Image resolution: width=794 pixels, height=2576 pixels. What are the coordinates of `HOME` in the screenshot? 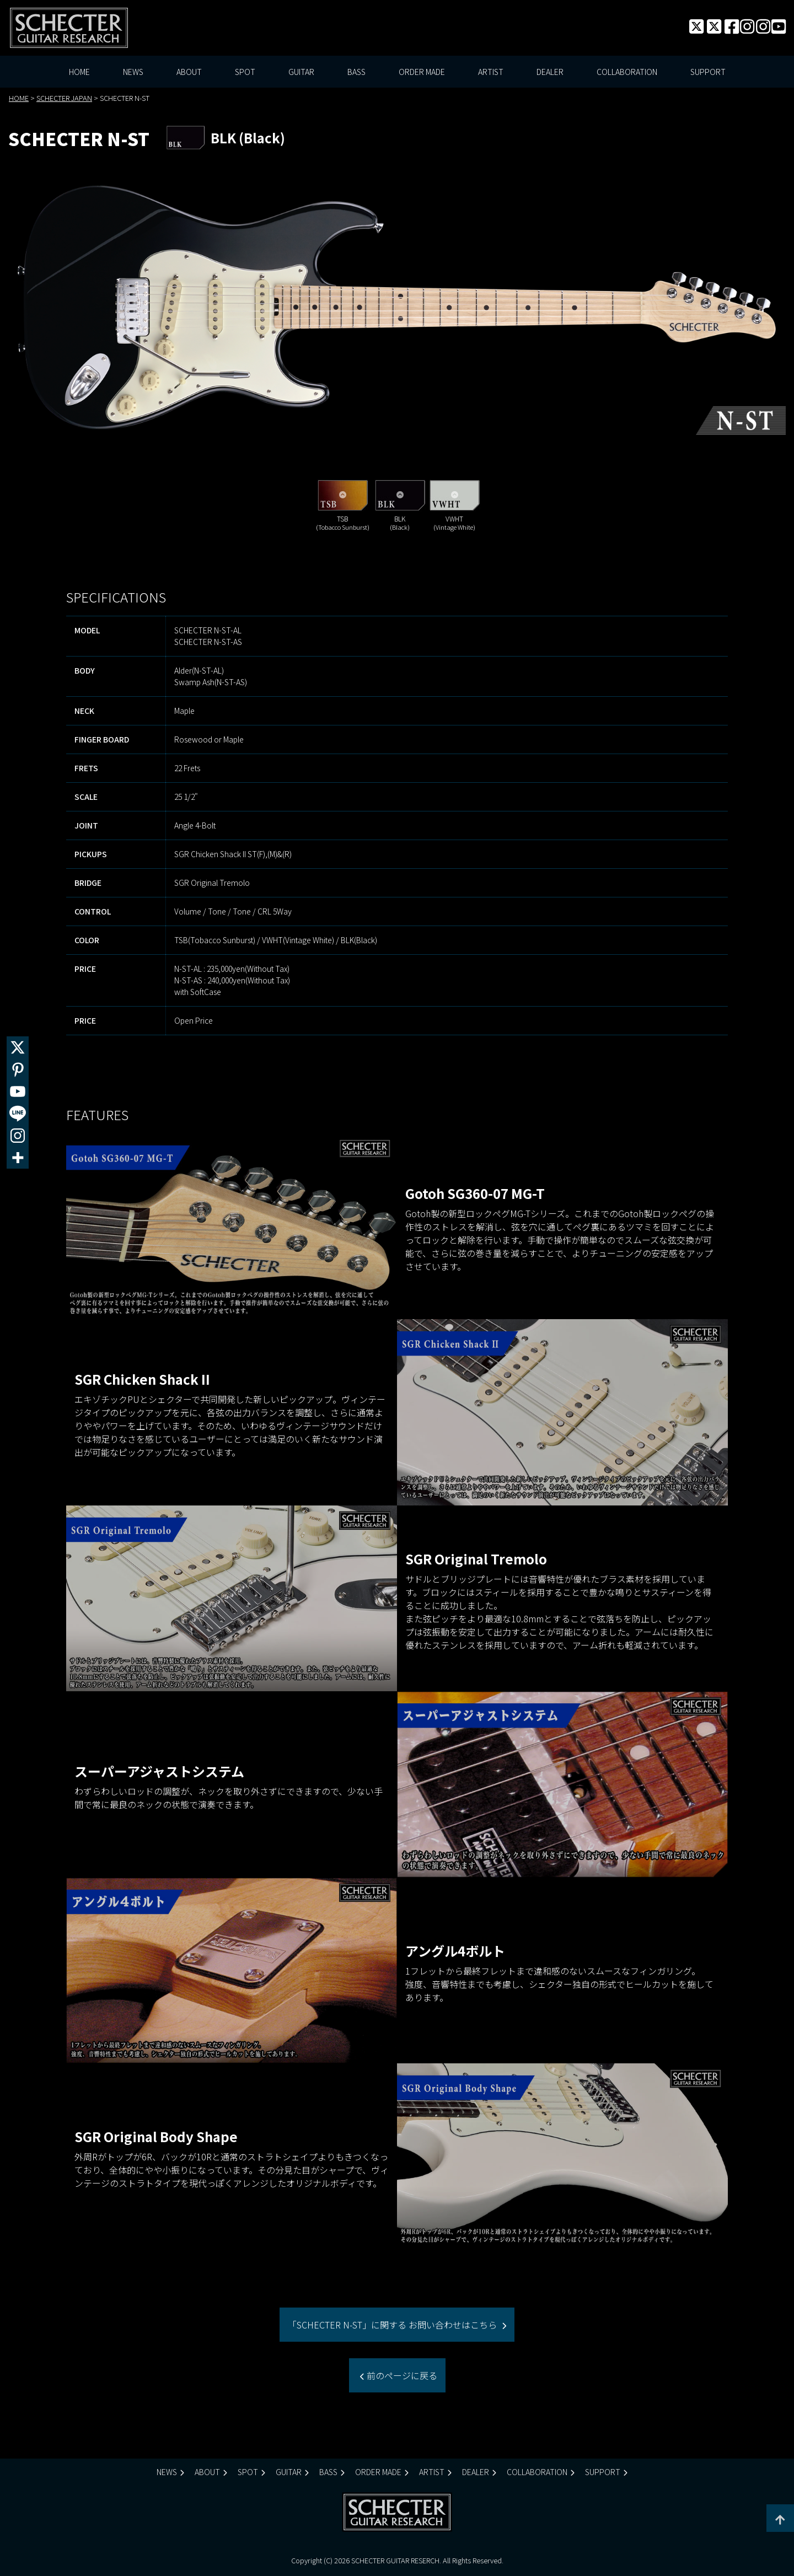 It's located at (79, 71).